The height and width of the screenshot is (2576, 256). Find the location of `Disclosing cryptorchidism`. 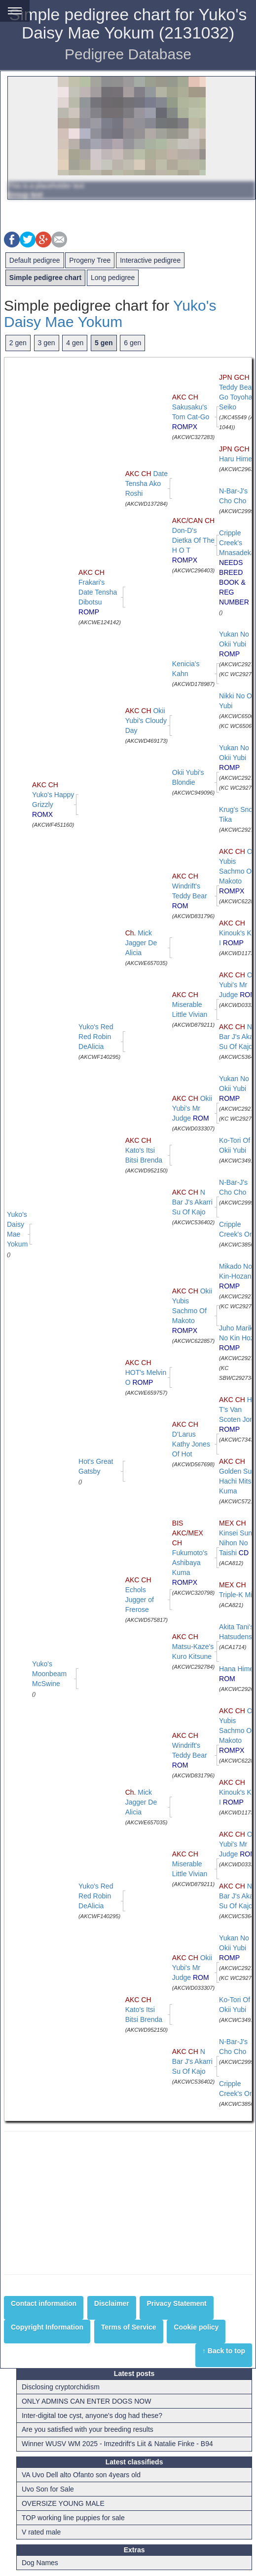

Disclosing cryptorchidism is located at coordinates (61, 2387).